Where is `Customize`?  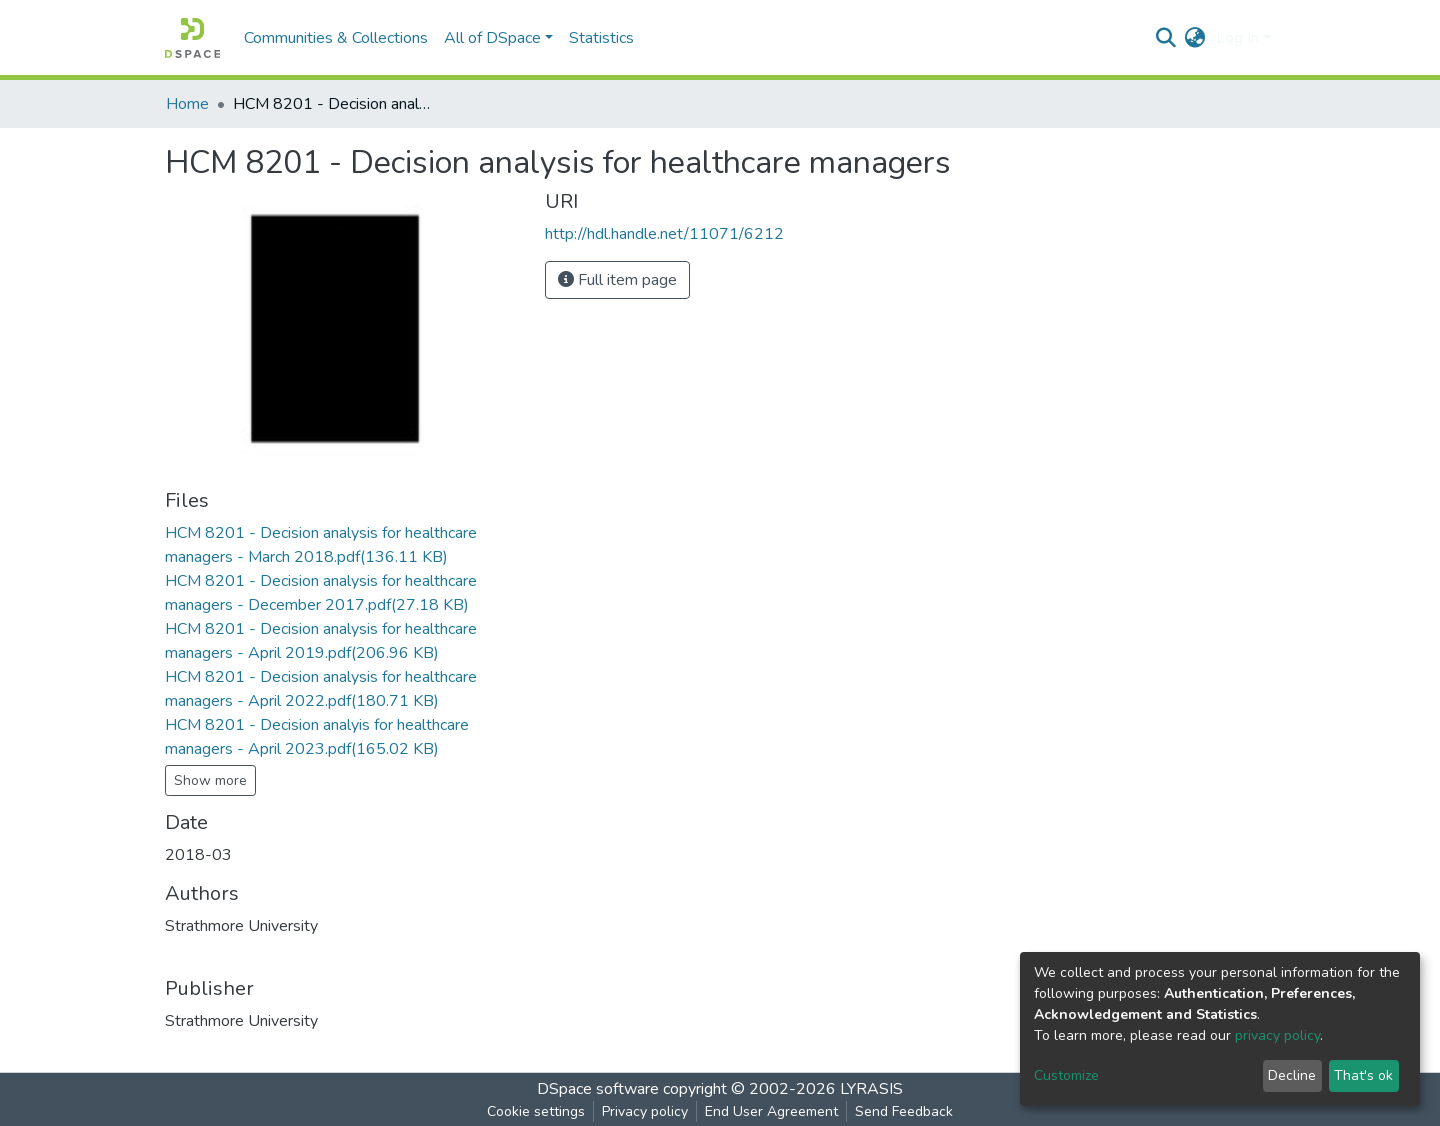 Customize is located at coordinates (1066, 1075).